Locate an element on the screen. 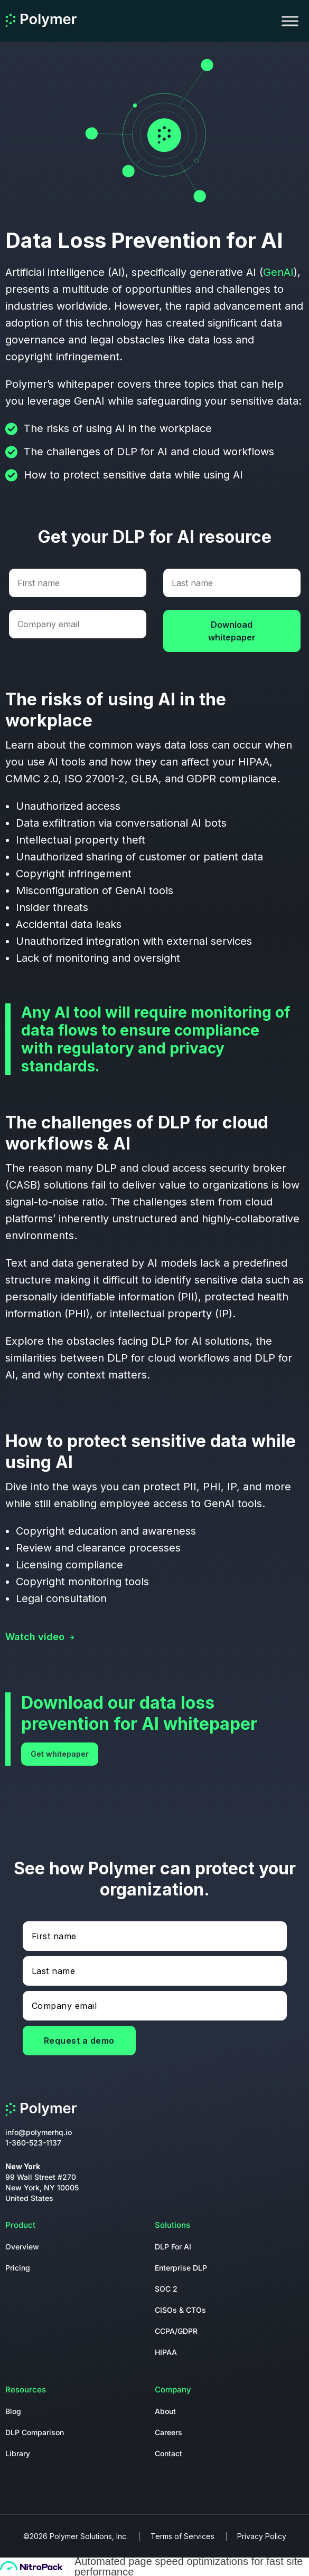 The width and height of the screenshot is (309, 2576). CCPA/GDPR is located at coordinates (176, 2330).